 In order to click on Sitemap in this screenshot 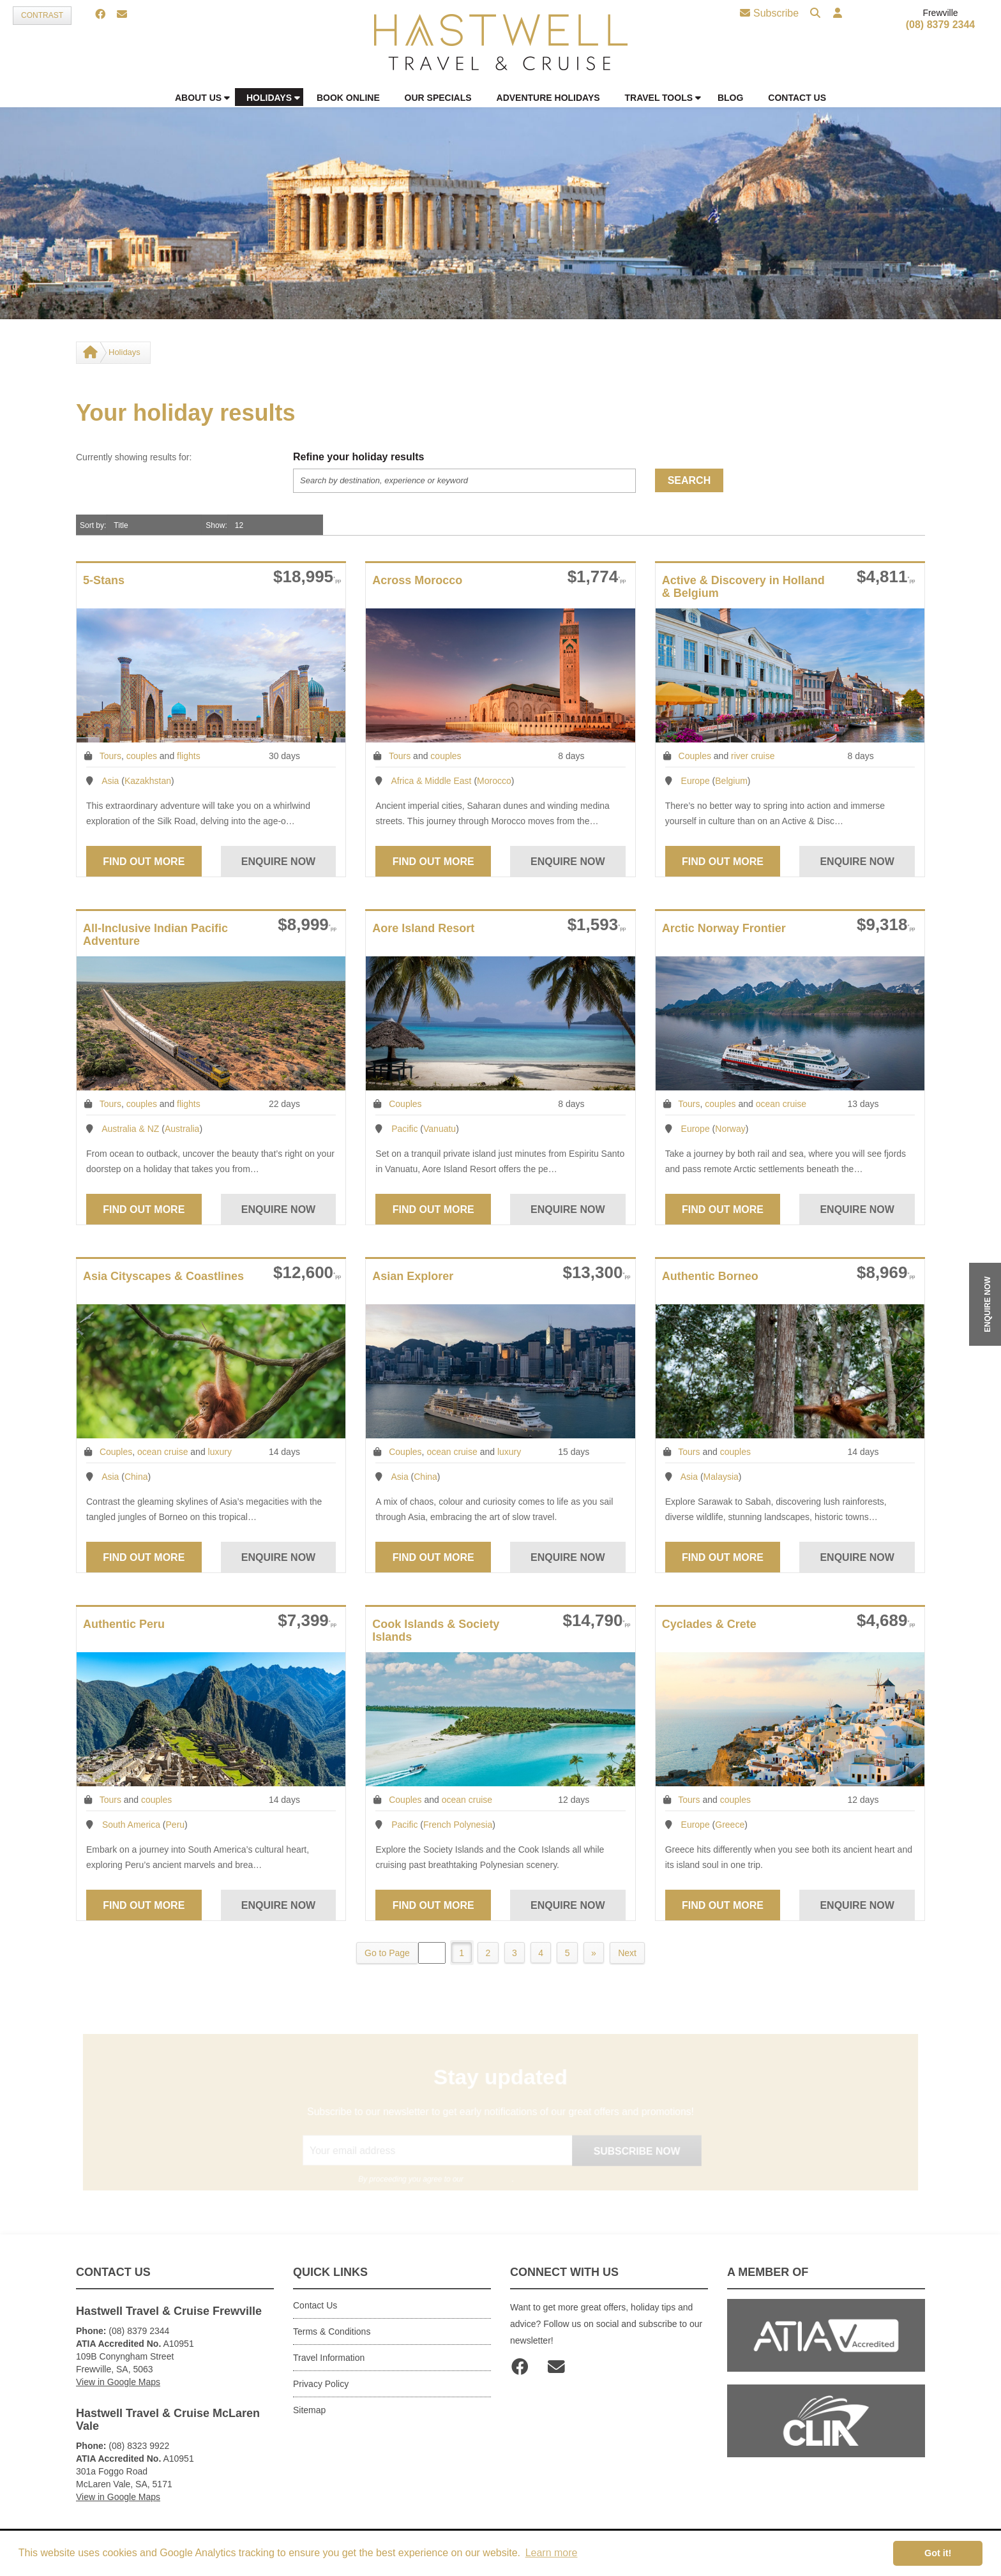, I will do `click(309, 2410)`.